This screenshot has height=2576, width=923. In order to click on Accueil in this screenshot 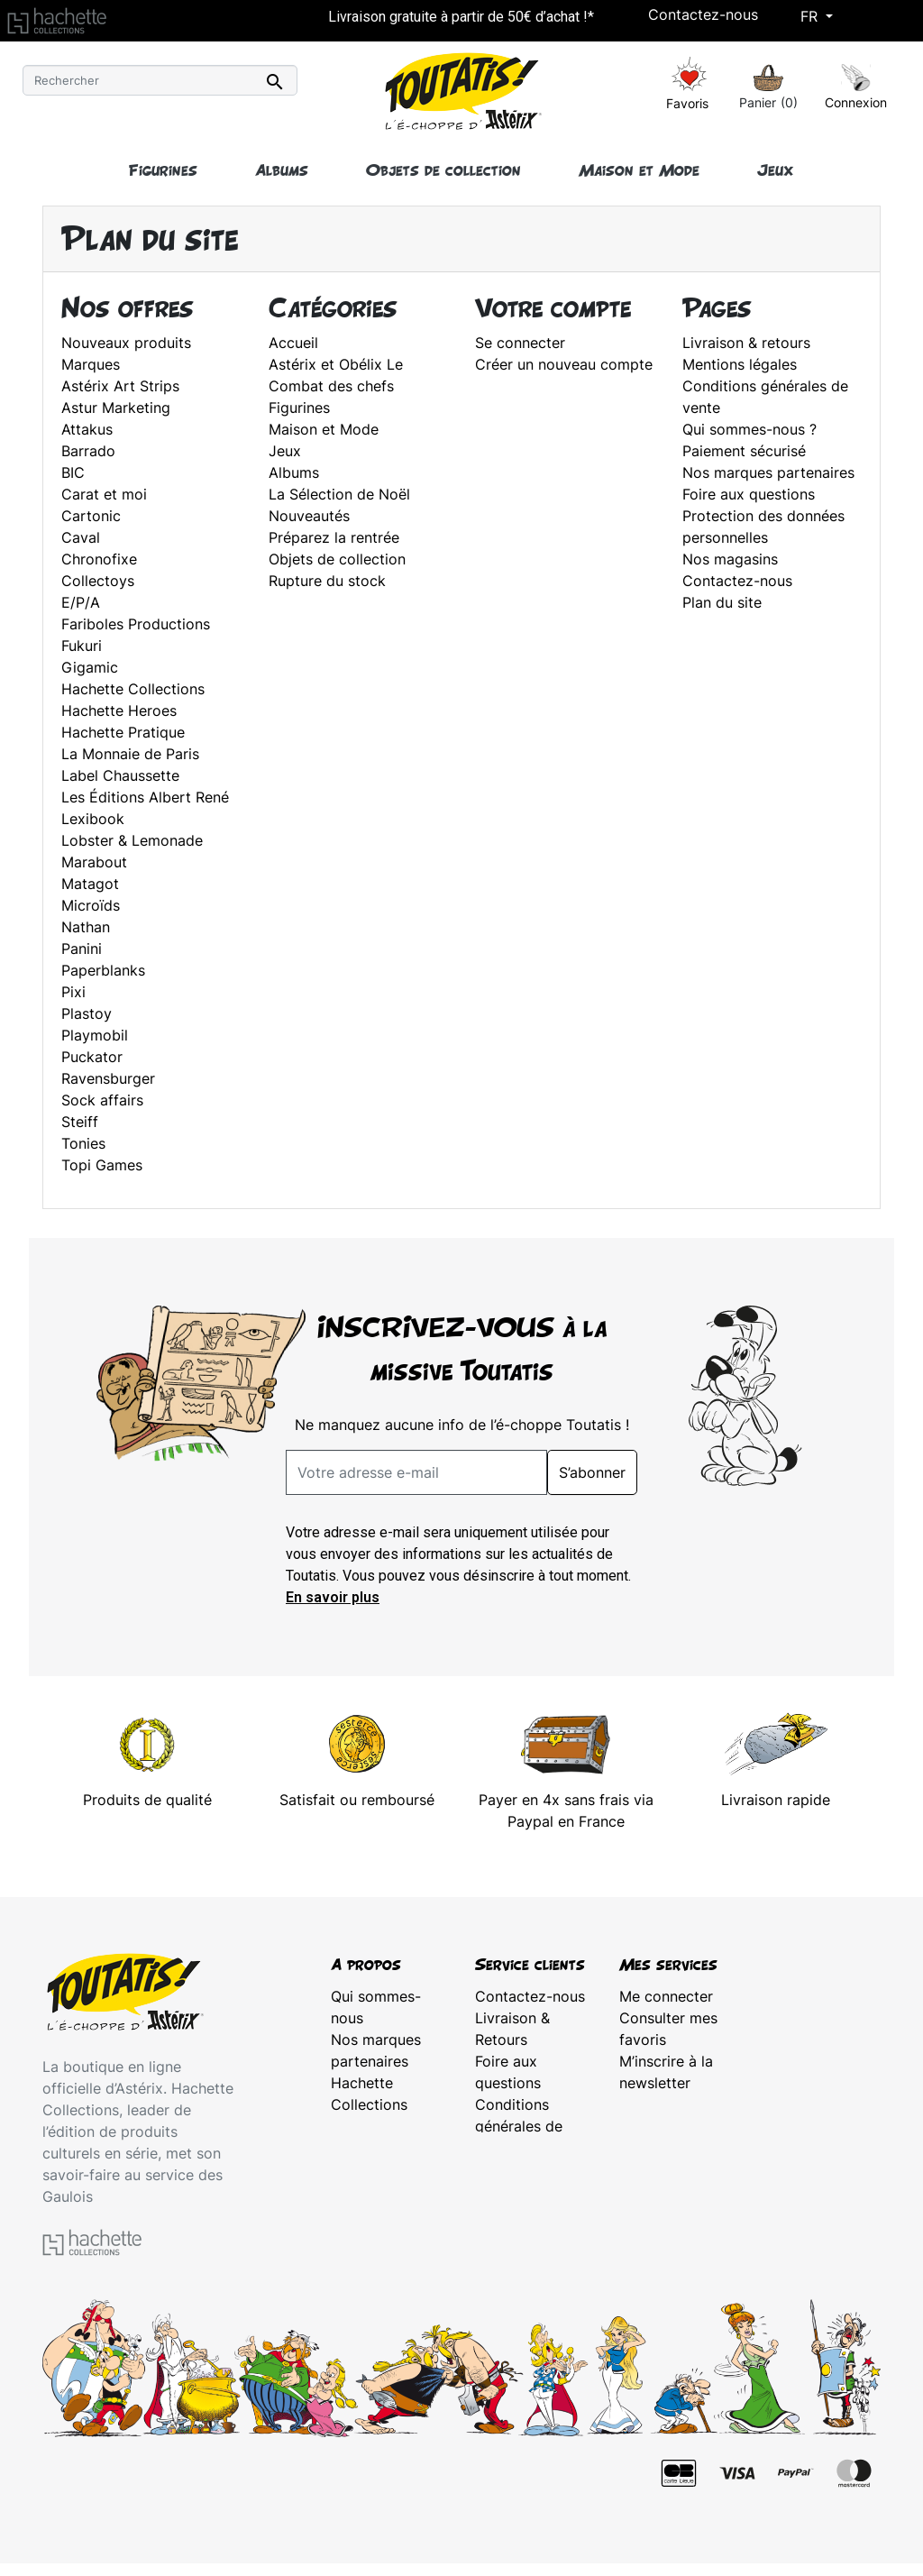, I will do `click(293, 343)`.